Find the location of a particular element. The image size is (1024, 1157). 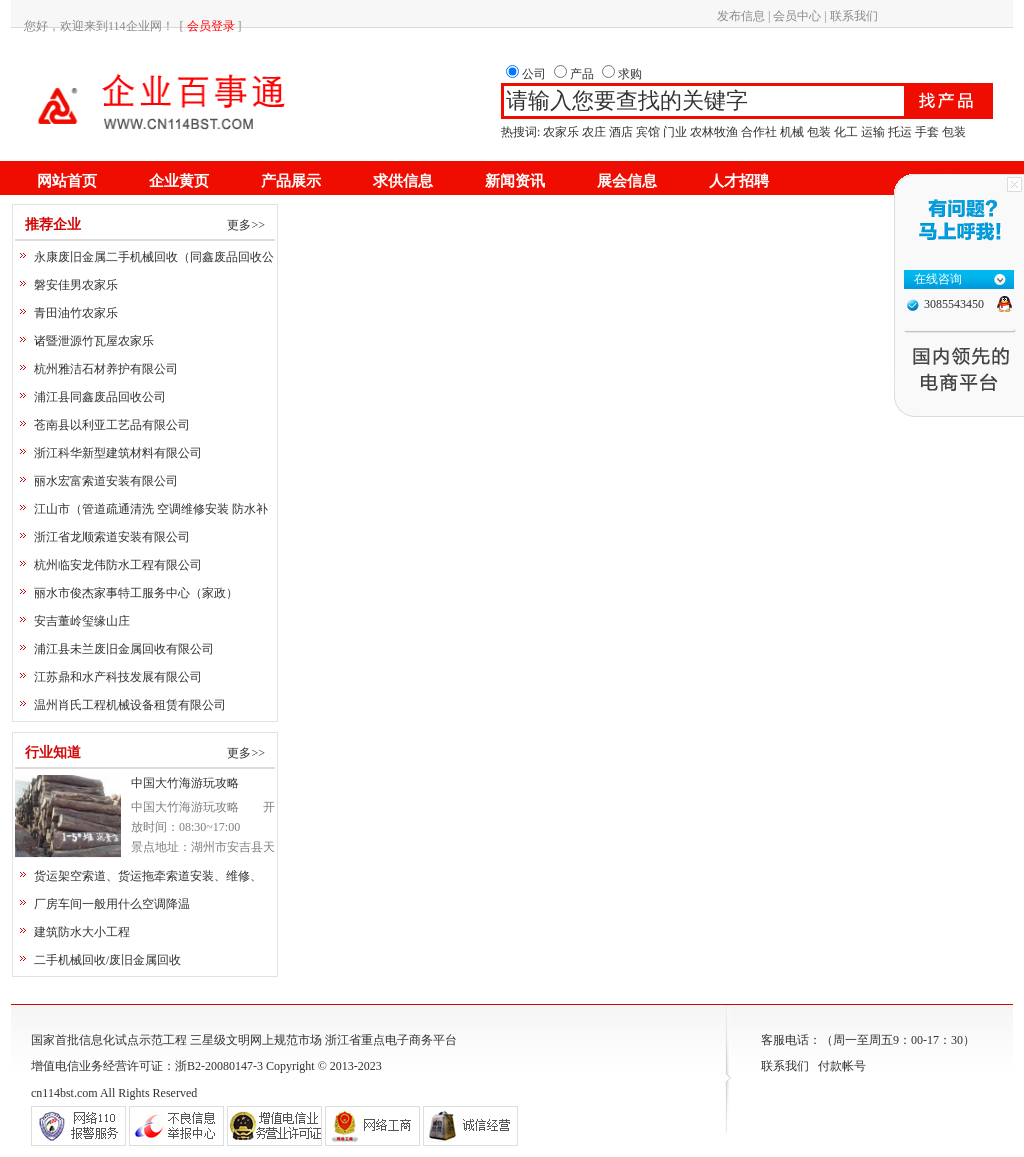

更多>> is located at coordinates (246, 225).